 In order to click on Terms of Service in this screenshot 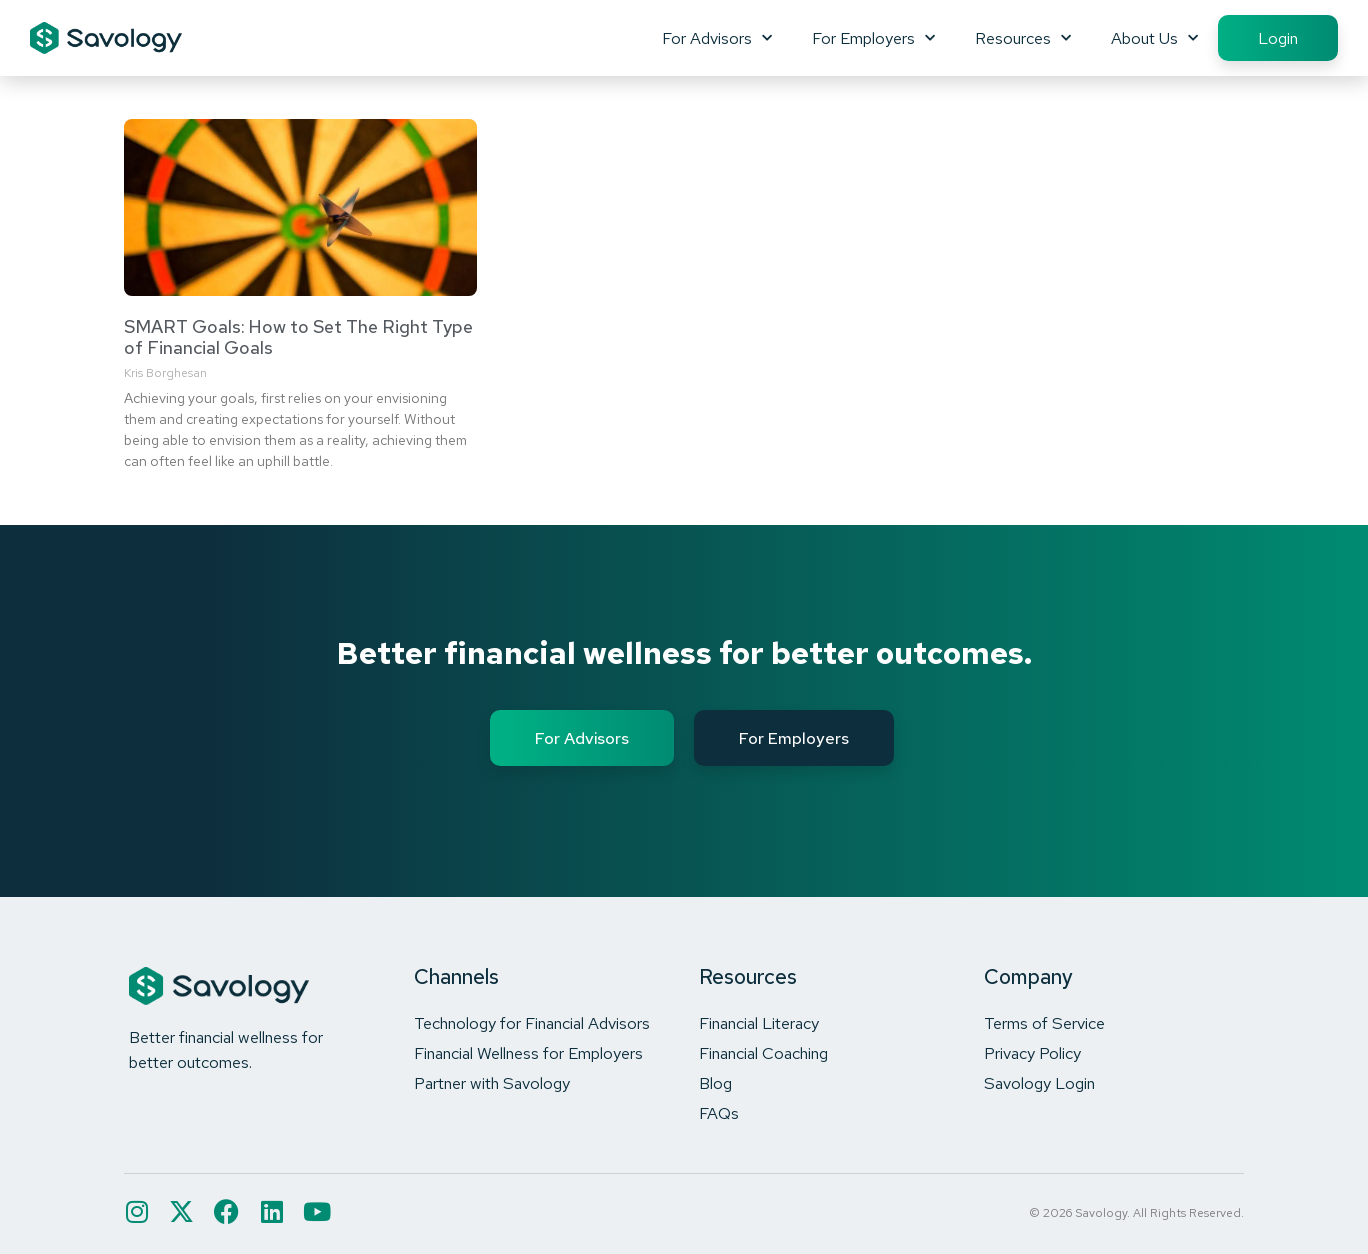, I will do `click(1044, 1023)`.